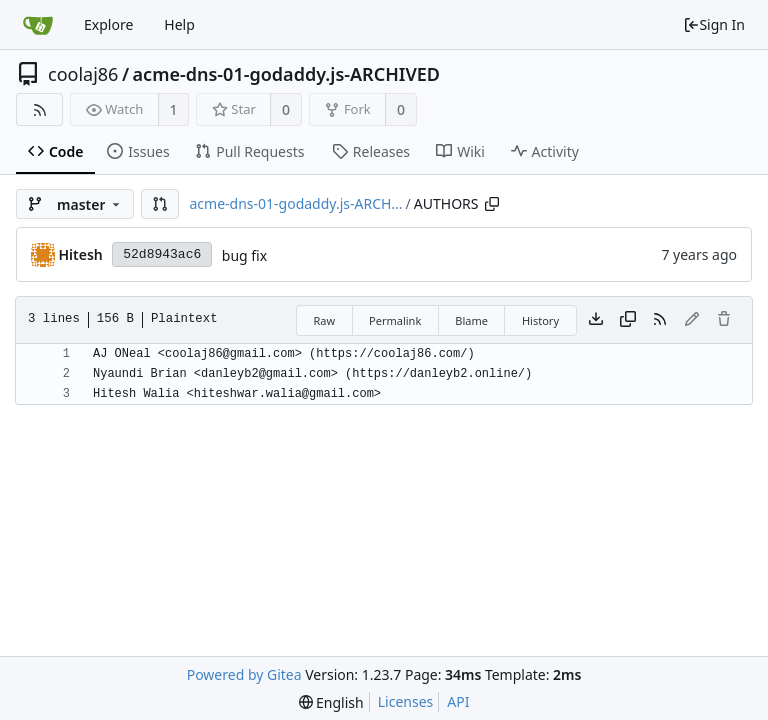 This screenshot has height=720, width=768. Describe the element at coordinates (331, 702) in the screenshot. I see `[menu]` at that location.